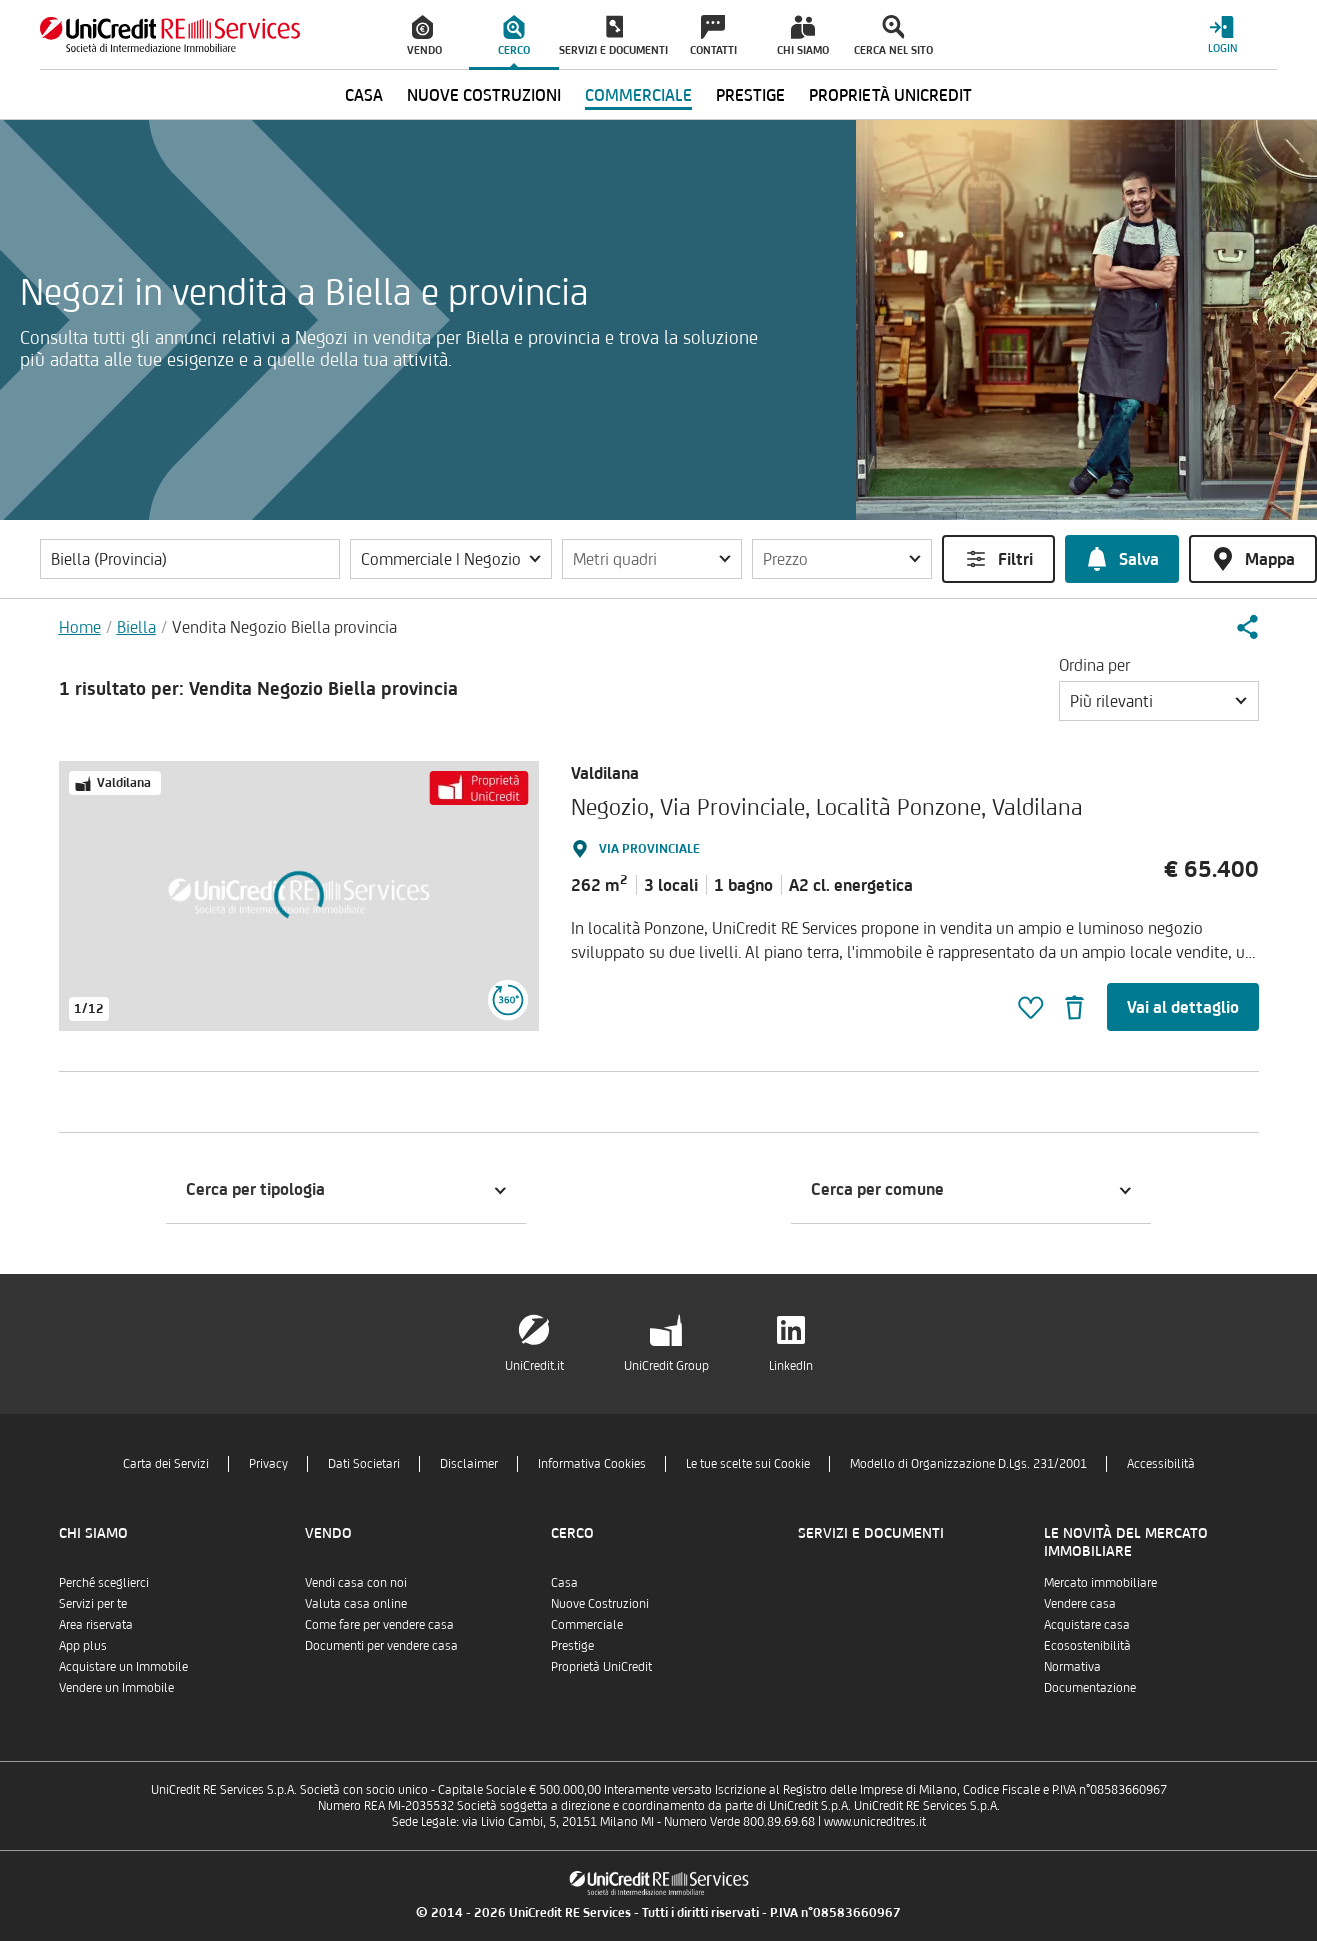 This screenshot has height=1941, width=1317. Describe the element at coordinates (638, 95) in the screenshot. I see `Commerciale [menuitem]` at that location.